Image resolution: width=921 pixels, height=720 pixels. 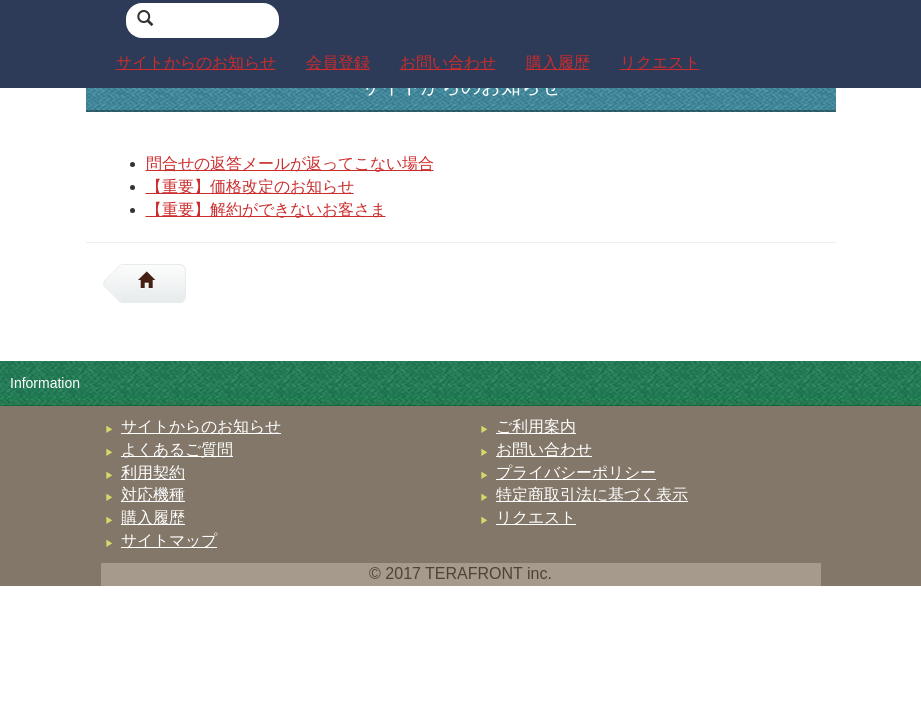 I want to click on お問い合わせ, so click(x=544, y=449).